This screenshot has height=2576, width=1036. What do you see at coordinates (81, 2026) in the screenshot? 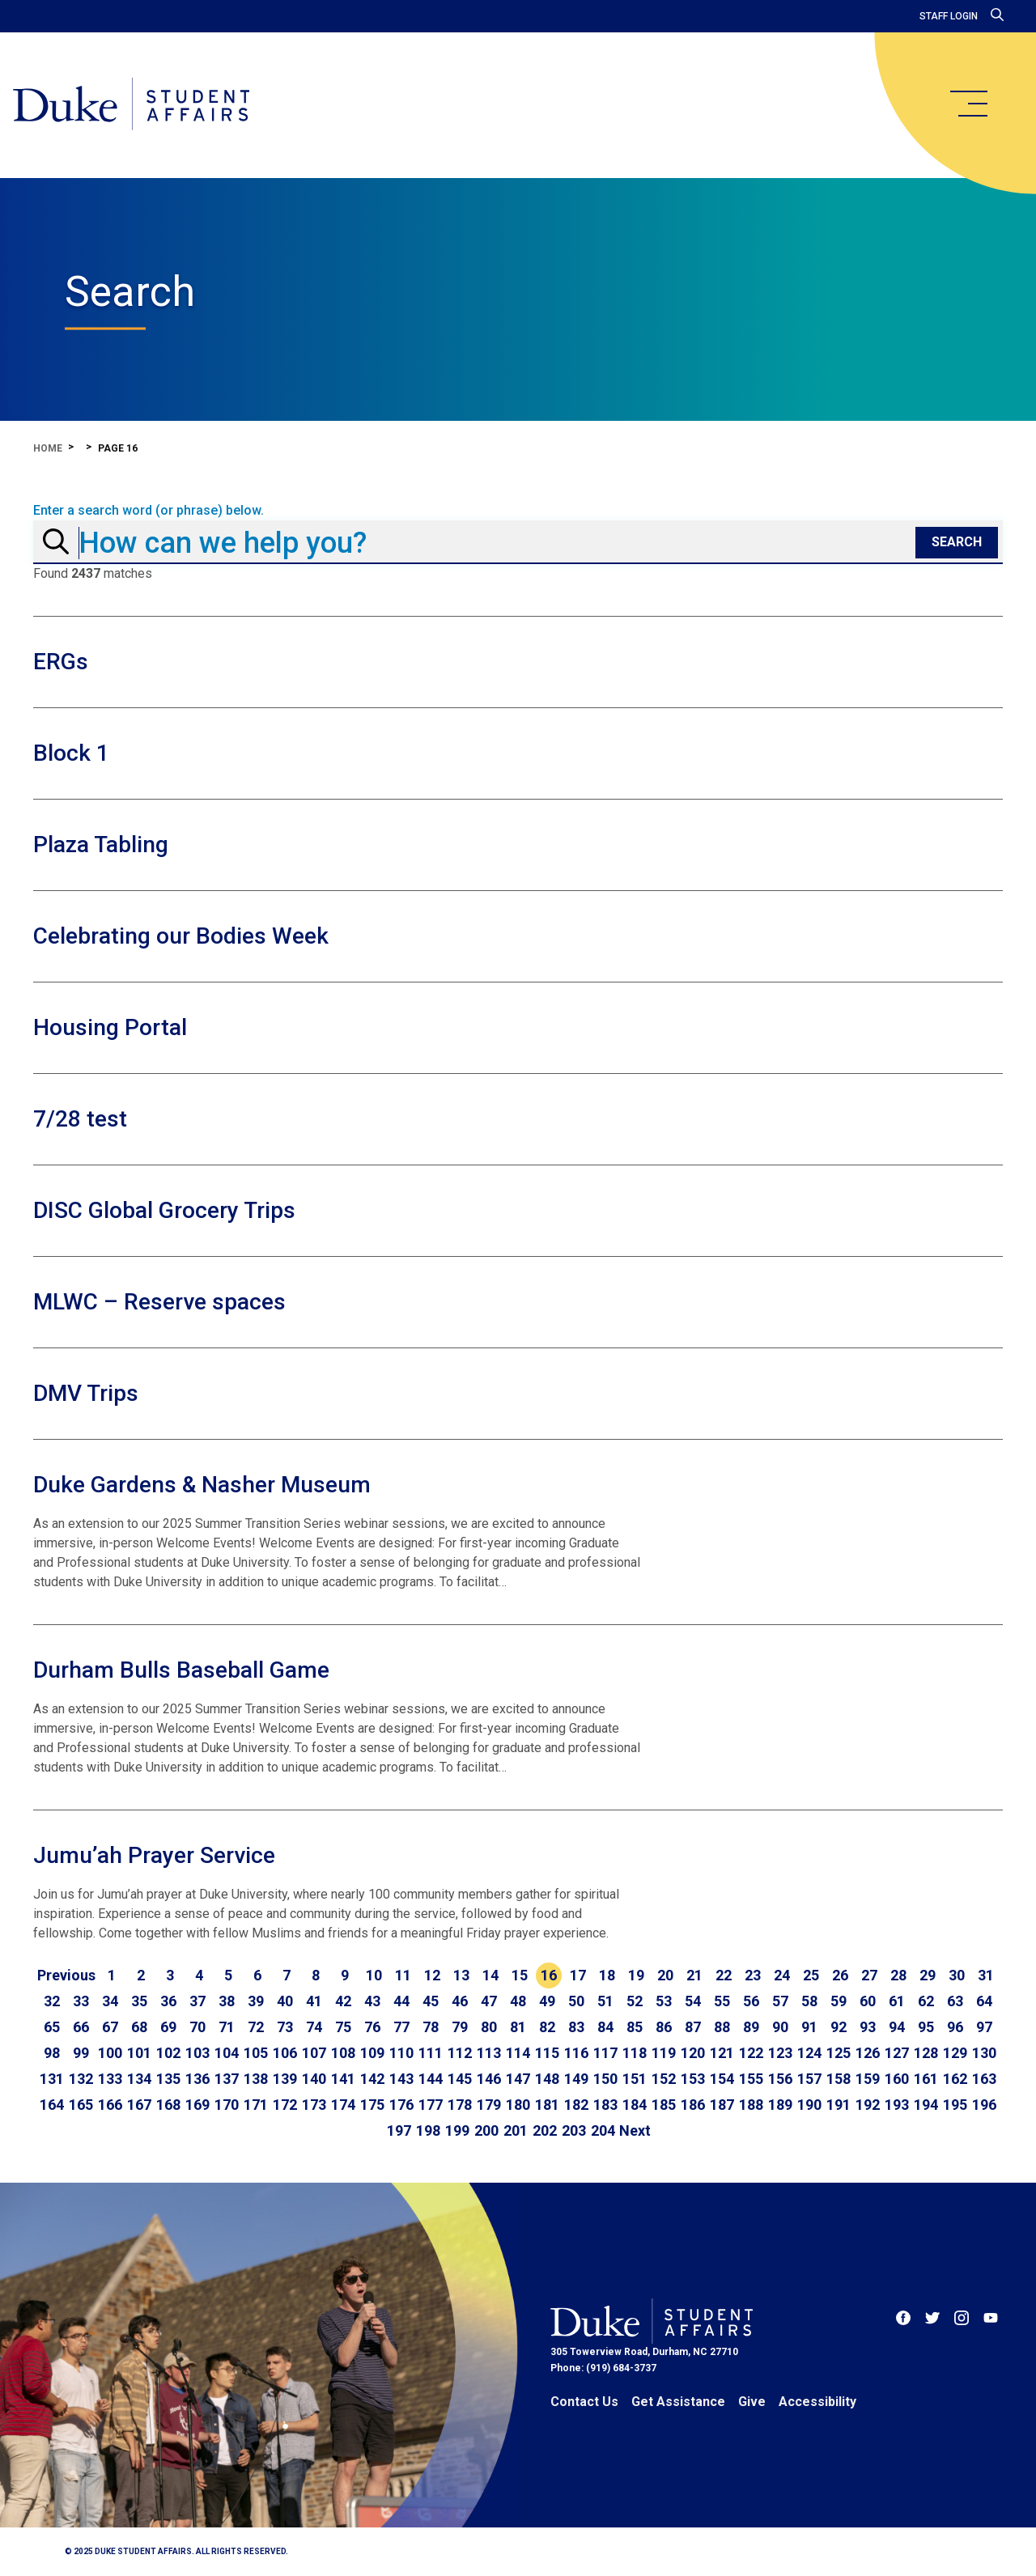
I see `66` at bounding box center [81, 2026].